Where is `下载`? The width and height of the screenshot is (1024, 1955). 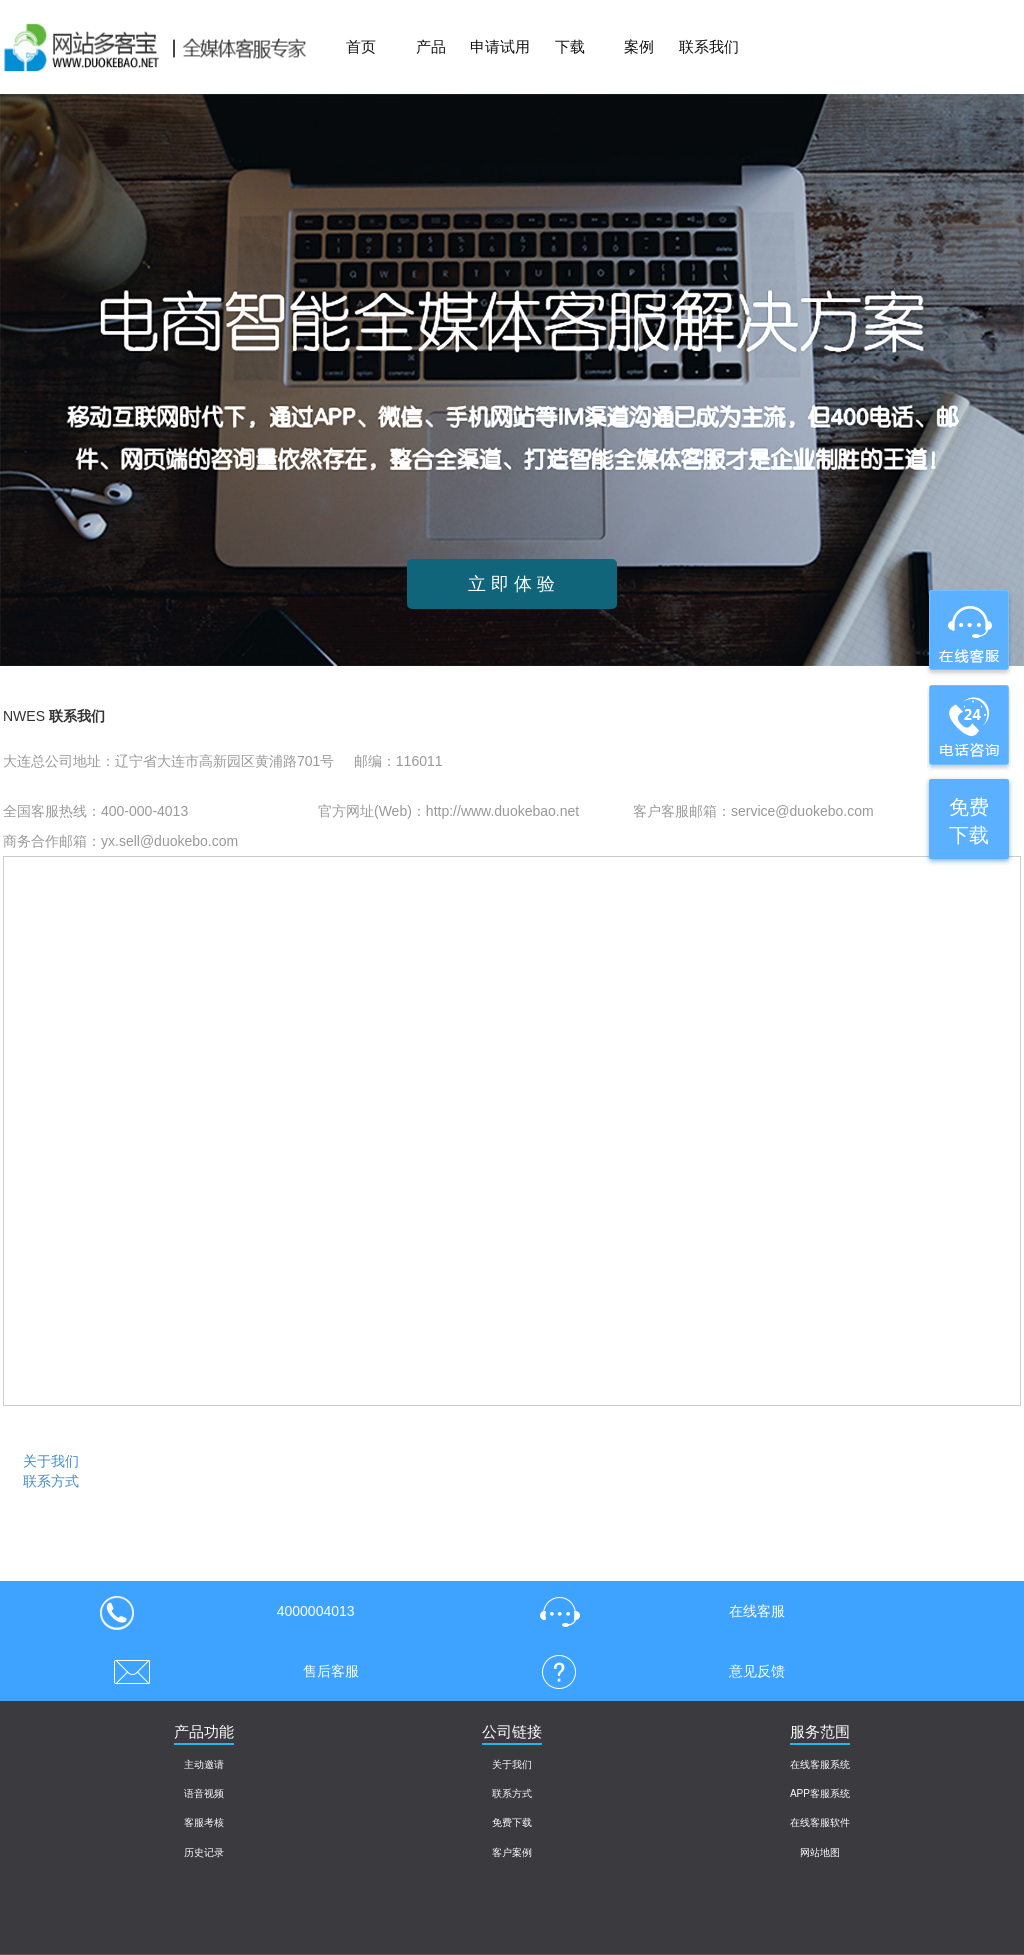
下载 is located at coordinates (570, 46).